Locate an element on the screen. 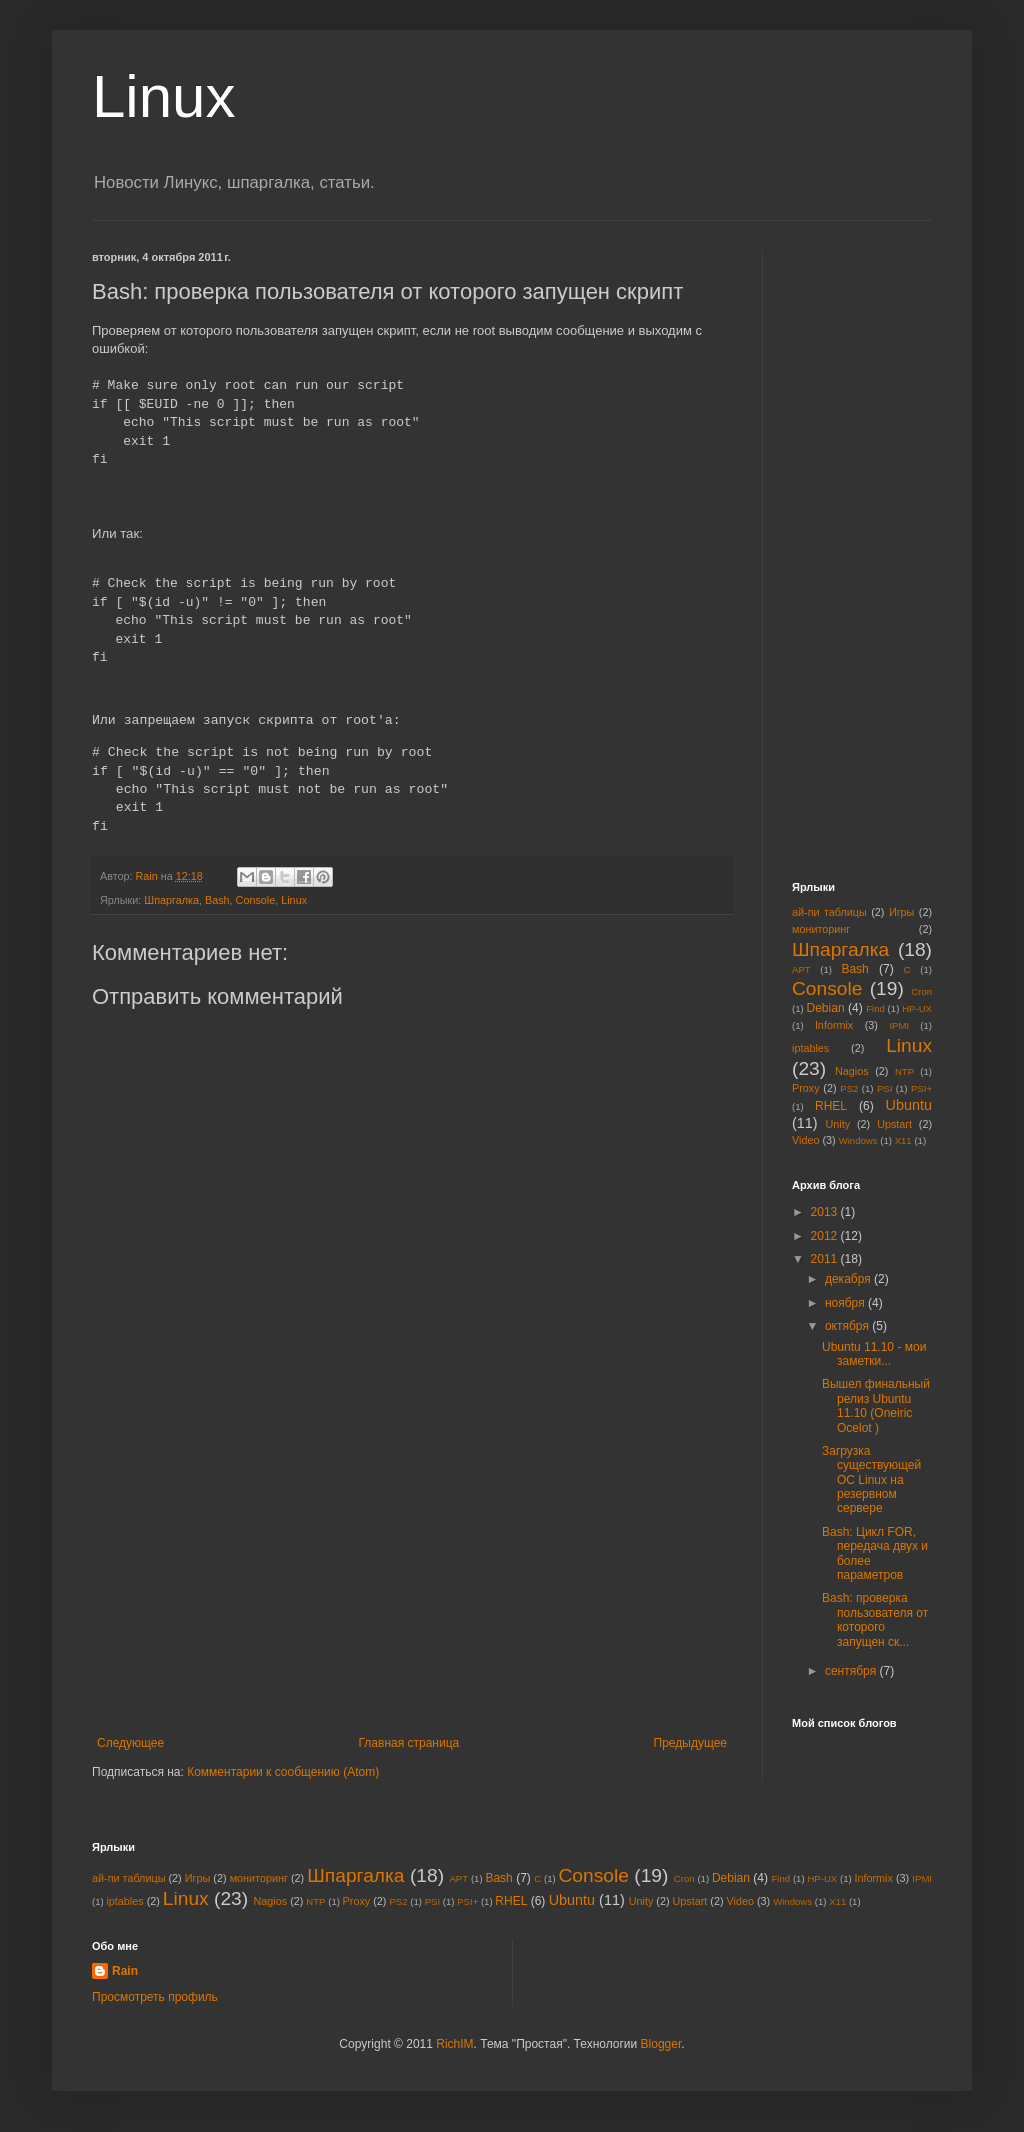  Informix is located at coordinates (834, 1025).